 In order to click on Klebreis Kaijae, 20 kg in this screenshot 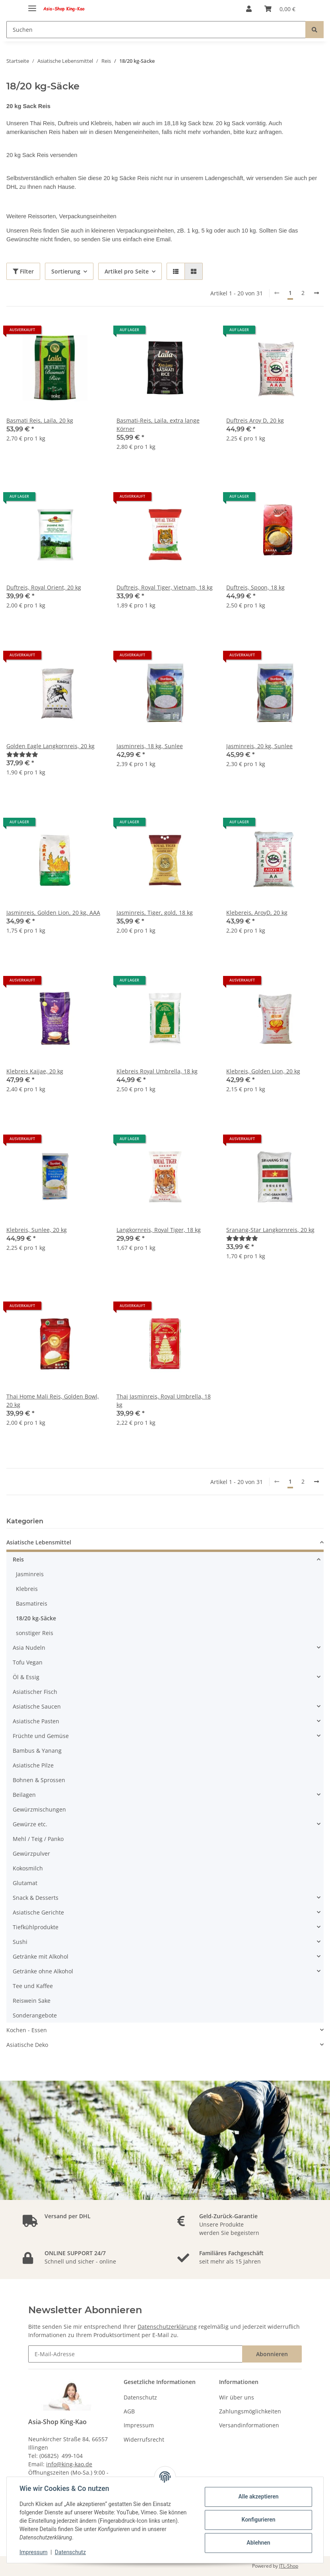, I will do `click(34, 1071)`.